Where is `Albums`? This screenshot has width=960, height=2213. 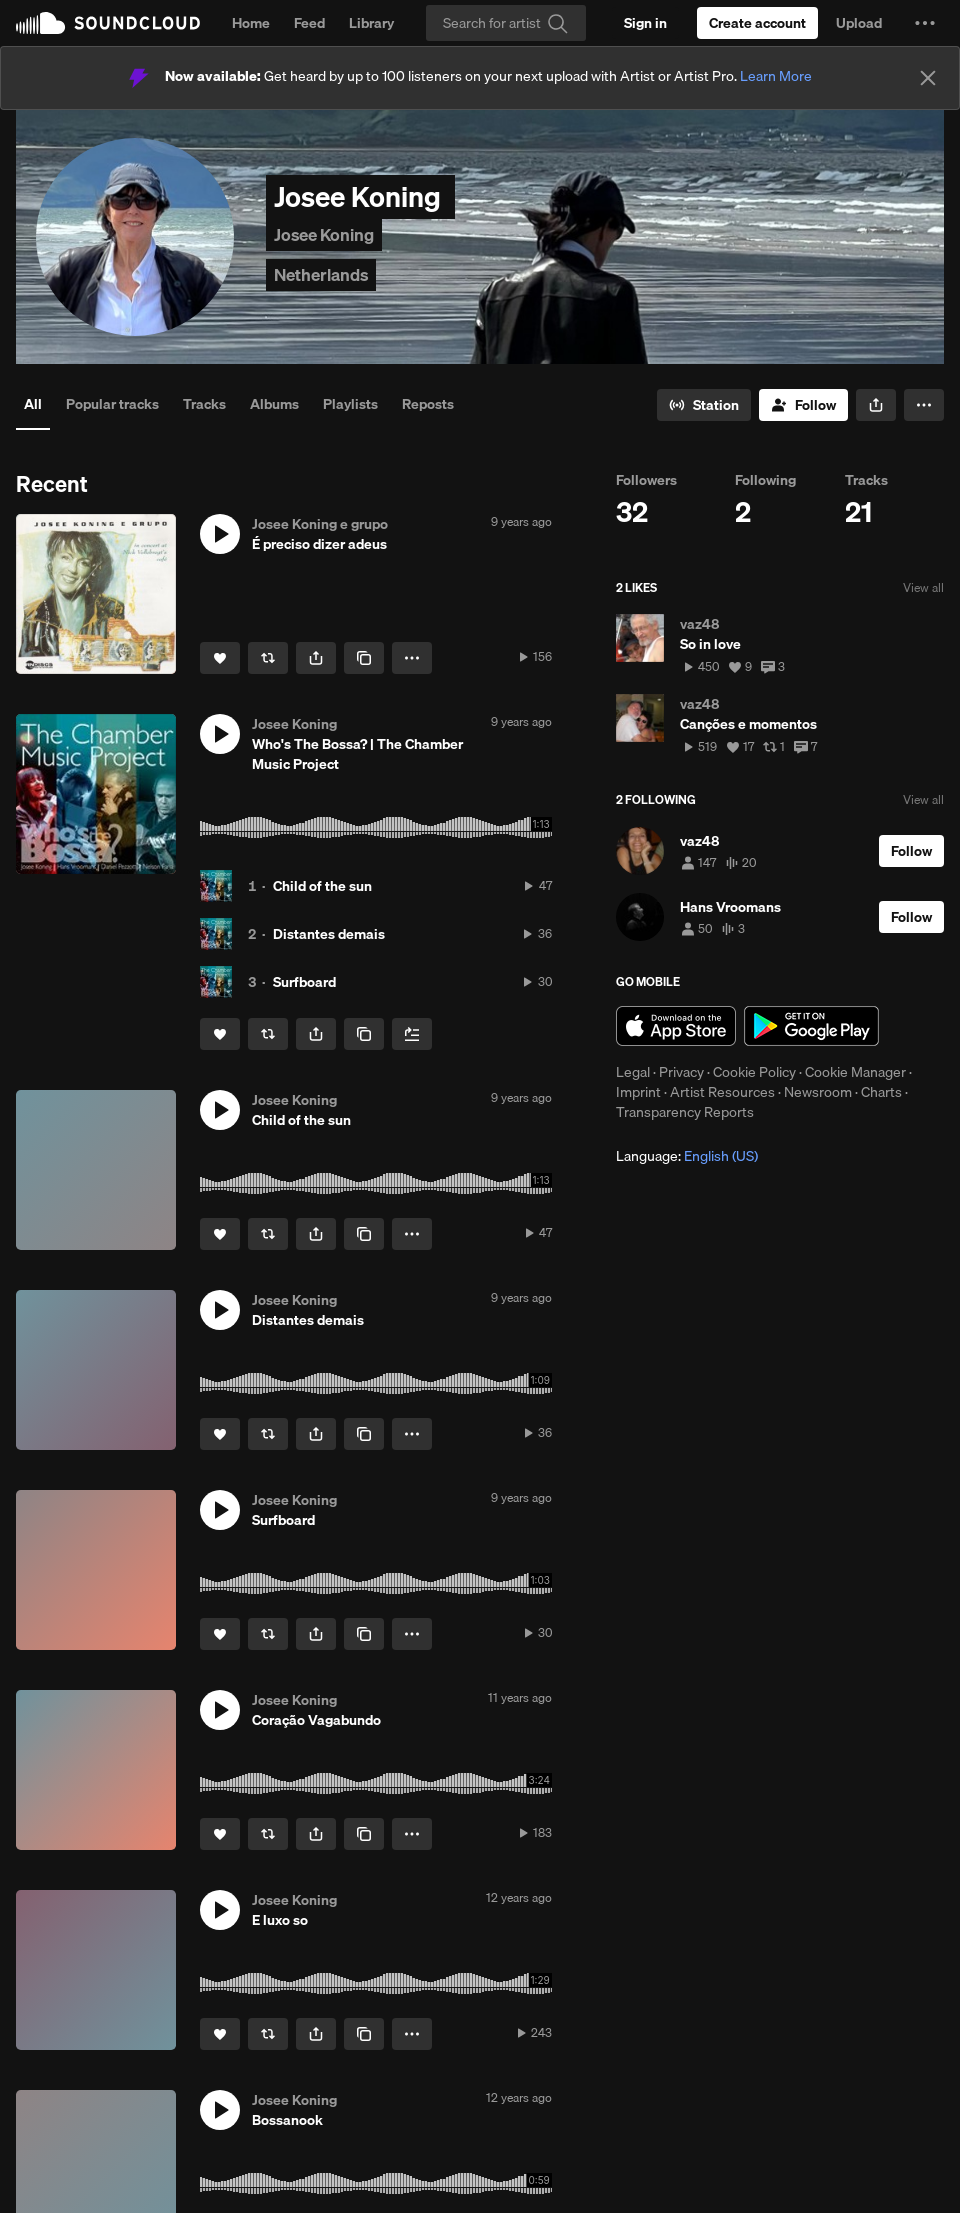 Albums is located at coordinates (274, 404).